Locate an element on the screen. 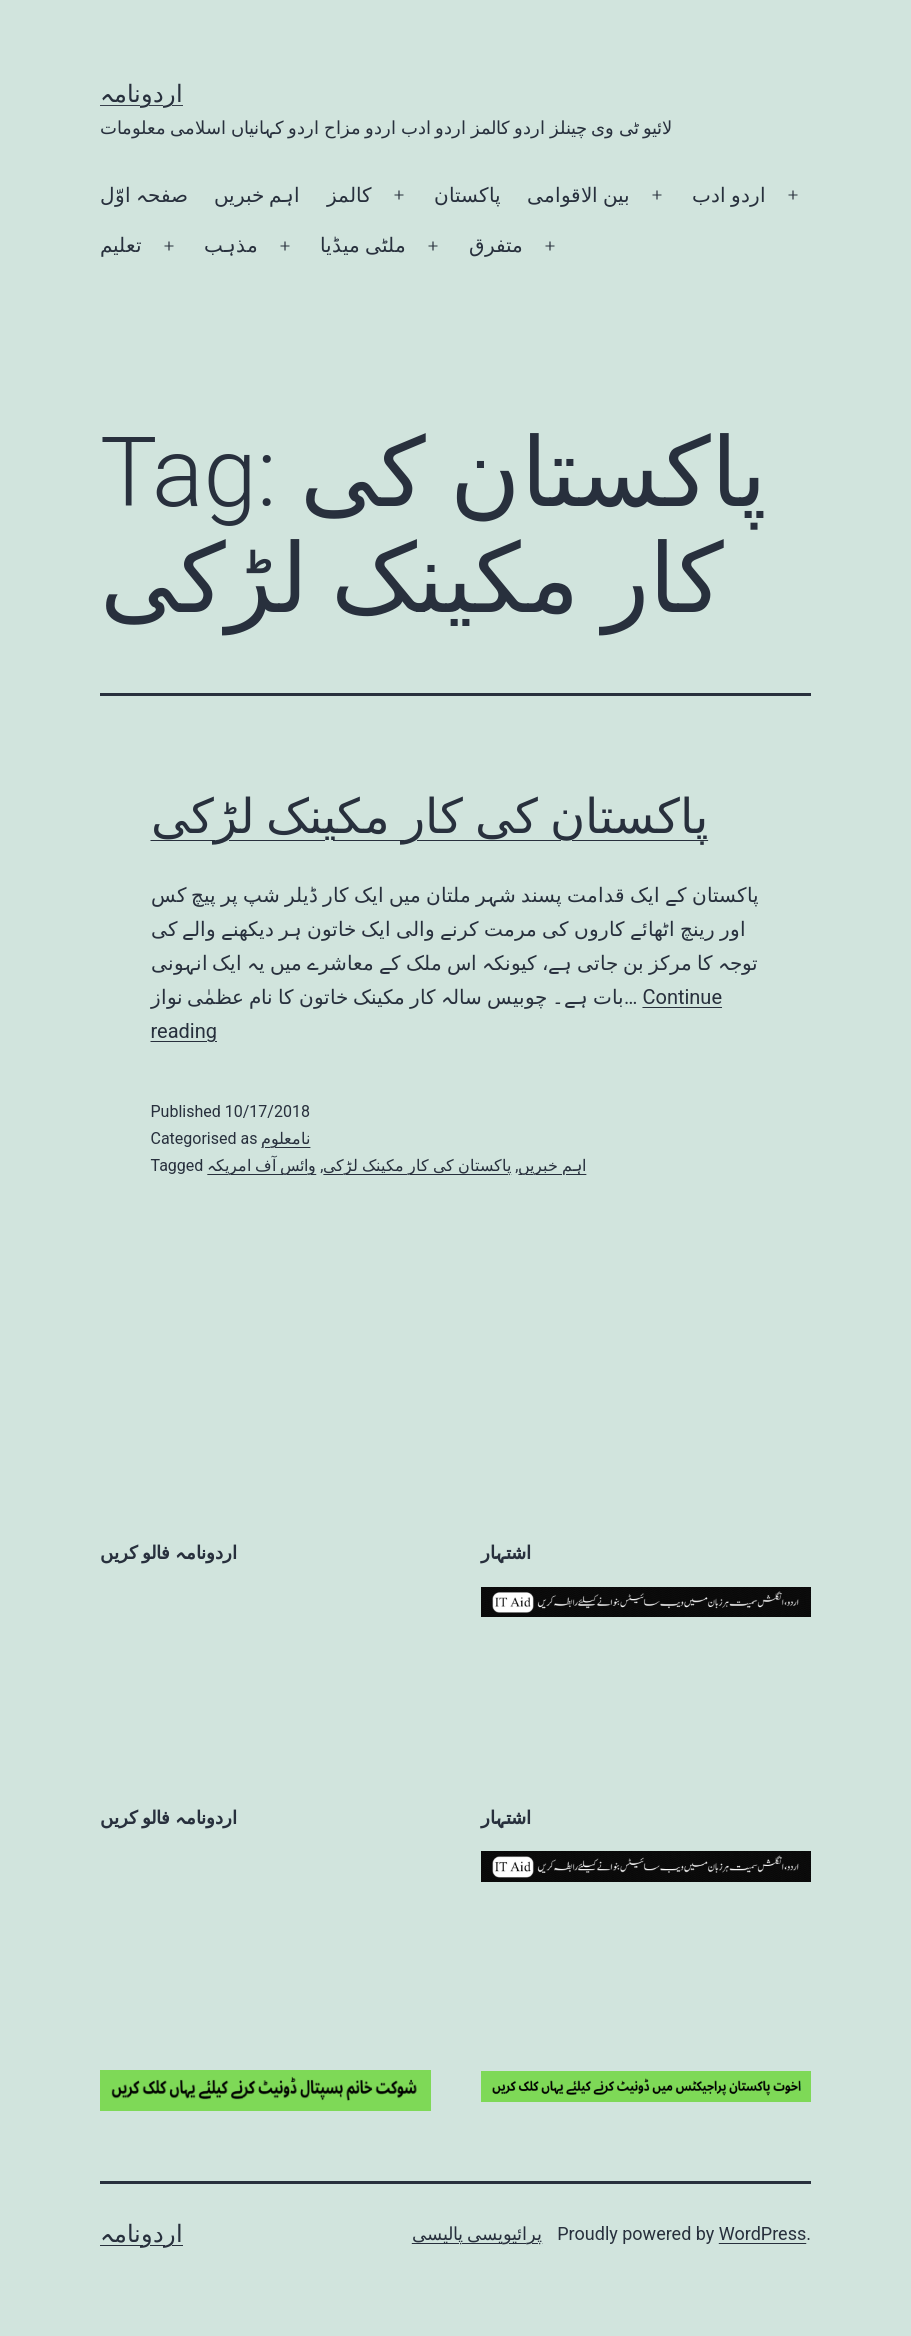 The width and height of the screenshot is (911, 2336). نامعلوم is located at coordinates (285, 1138).